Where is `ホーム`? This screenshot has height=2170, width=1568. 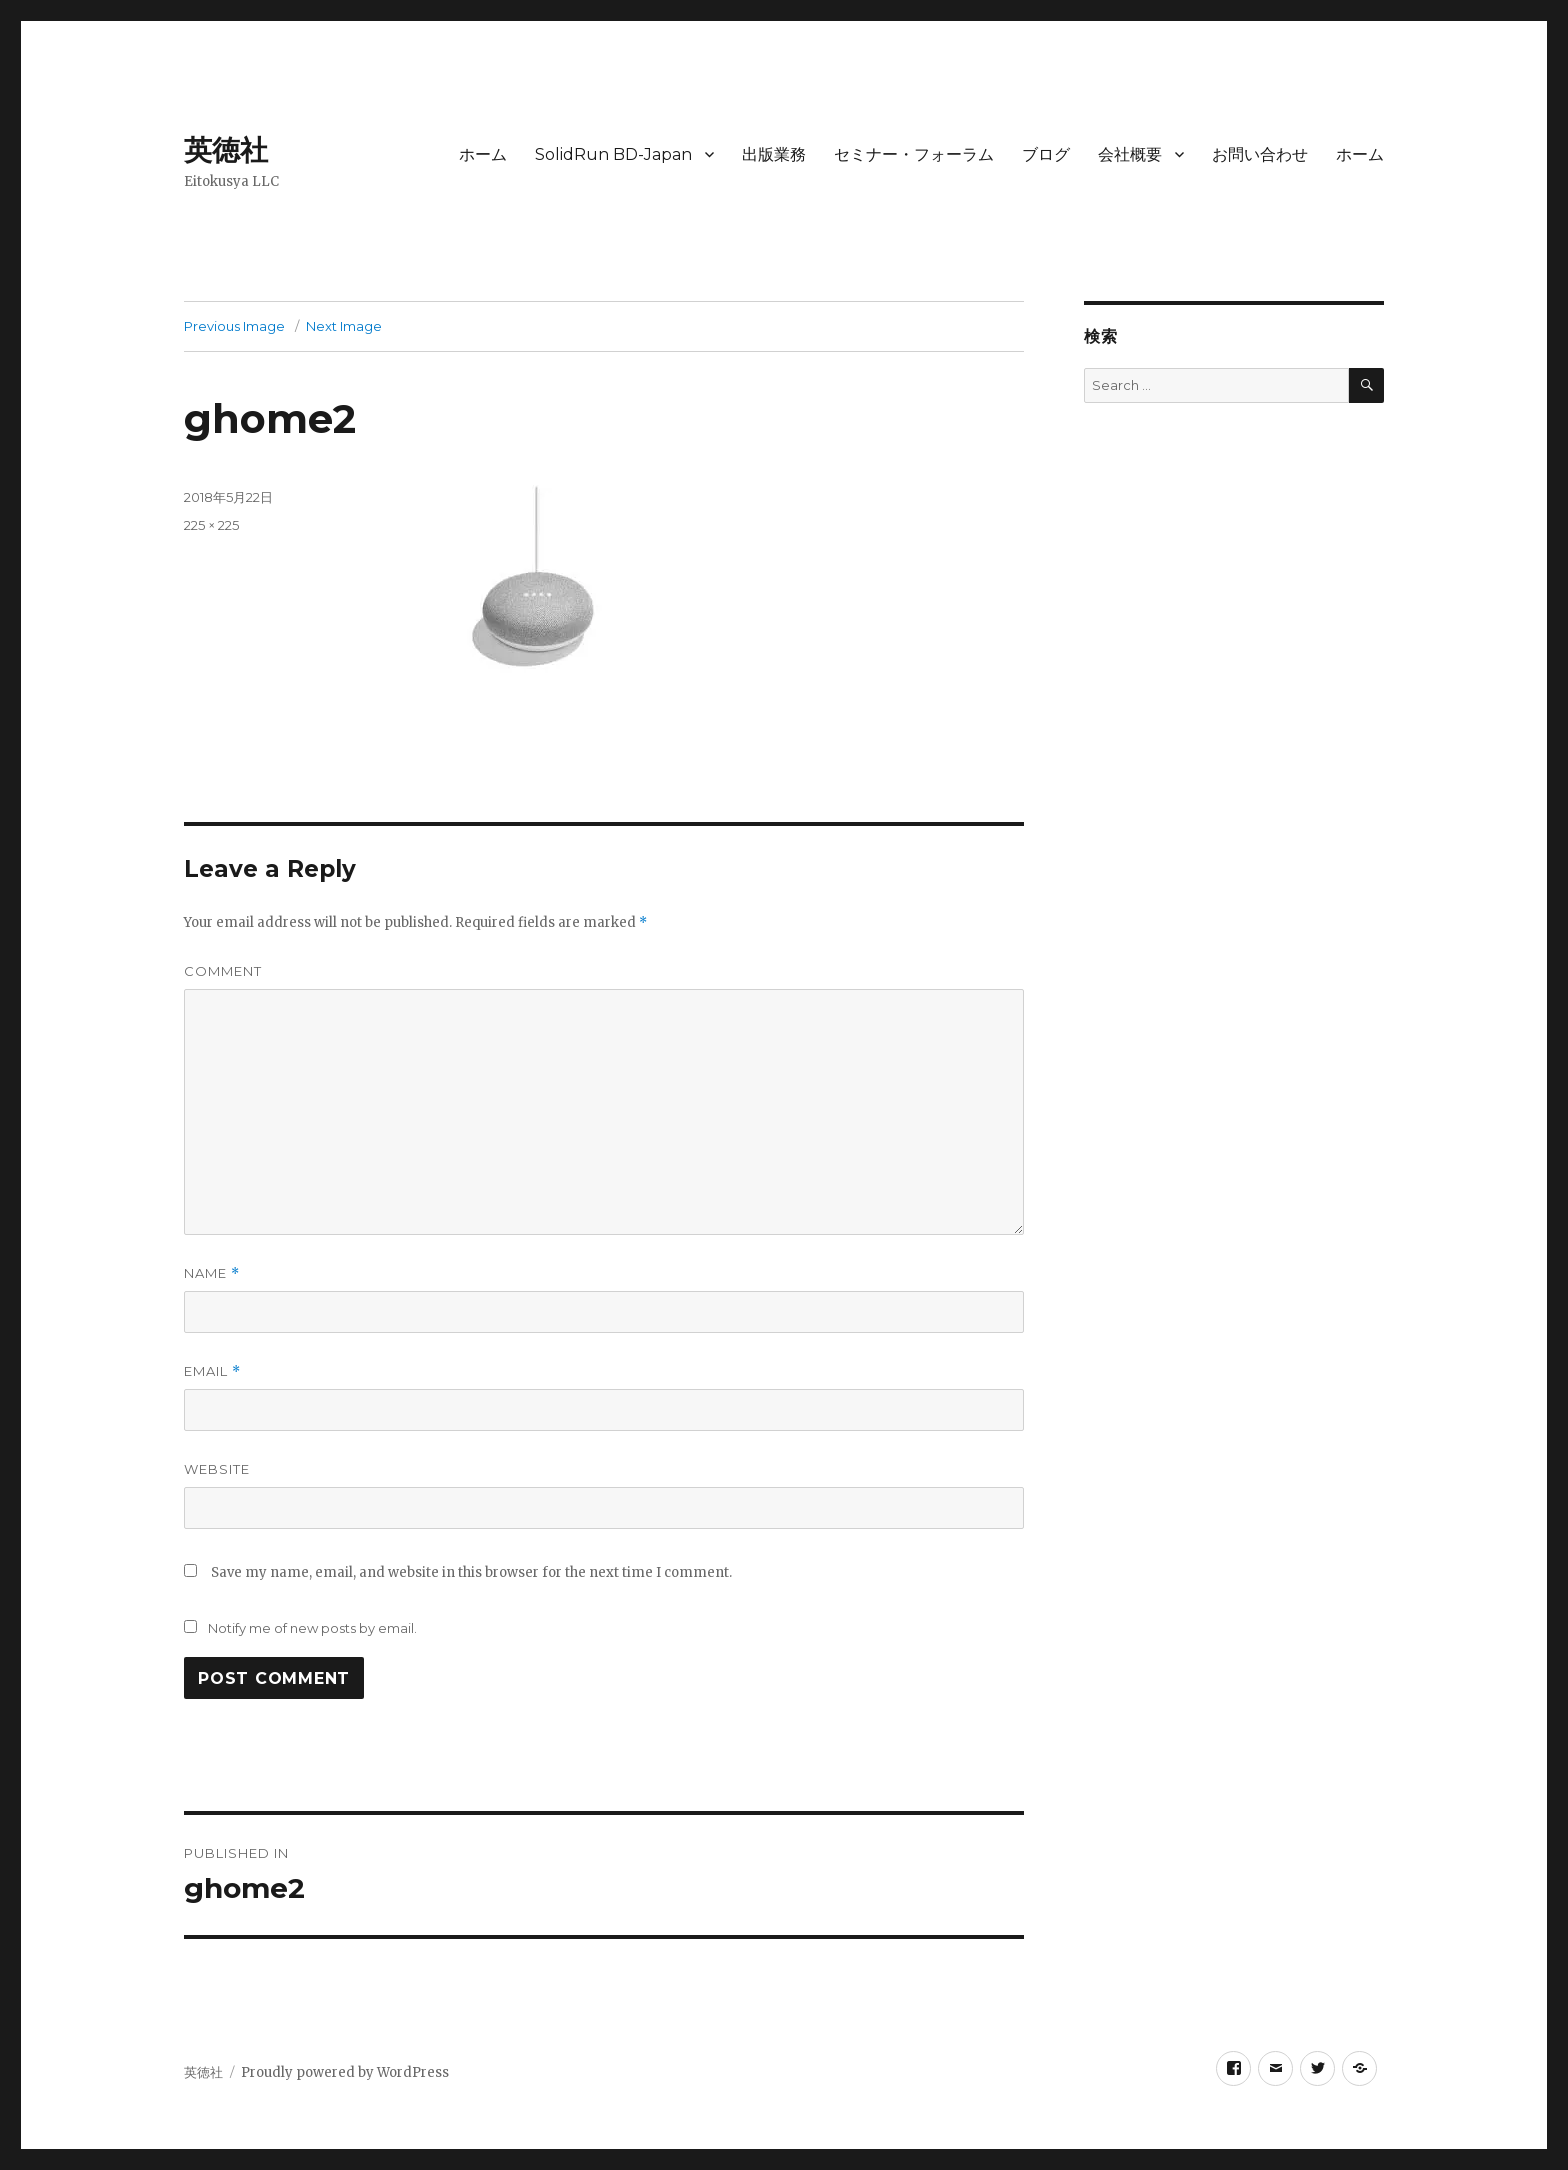 ホーム is located at coordinates (483, 154).